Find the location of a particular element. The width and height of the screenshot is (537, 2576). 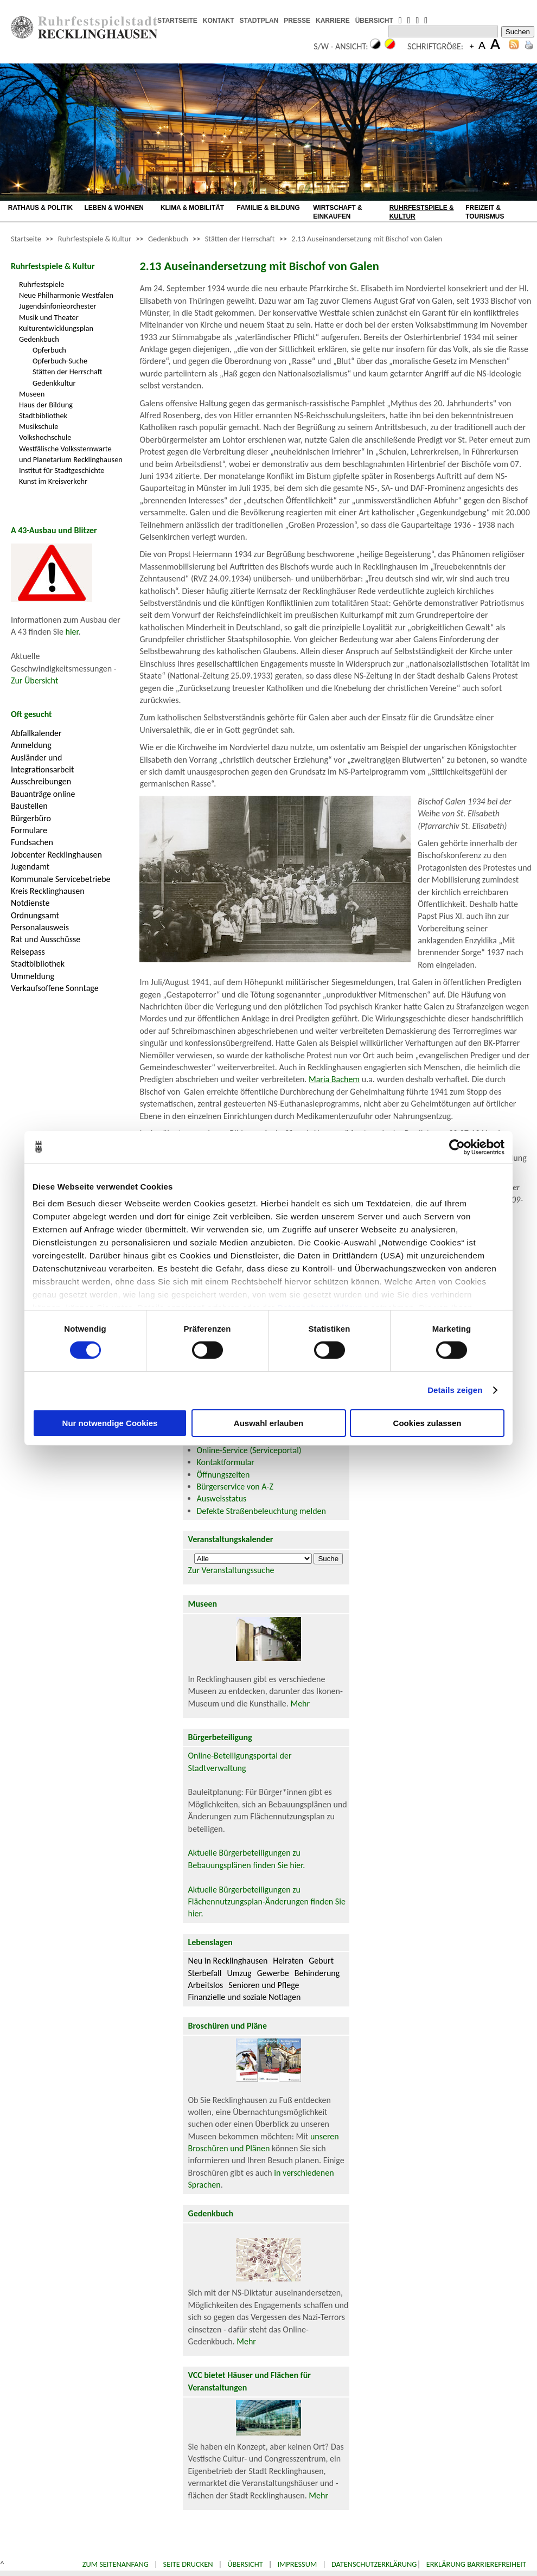

Ausweisstatus is located at coordinates (222, 1498).